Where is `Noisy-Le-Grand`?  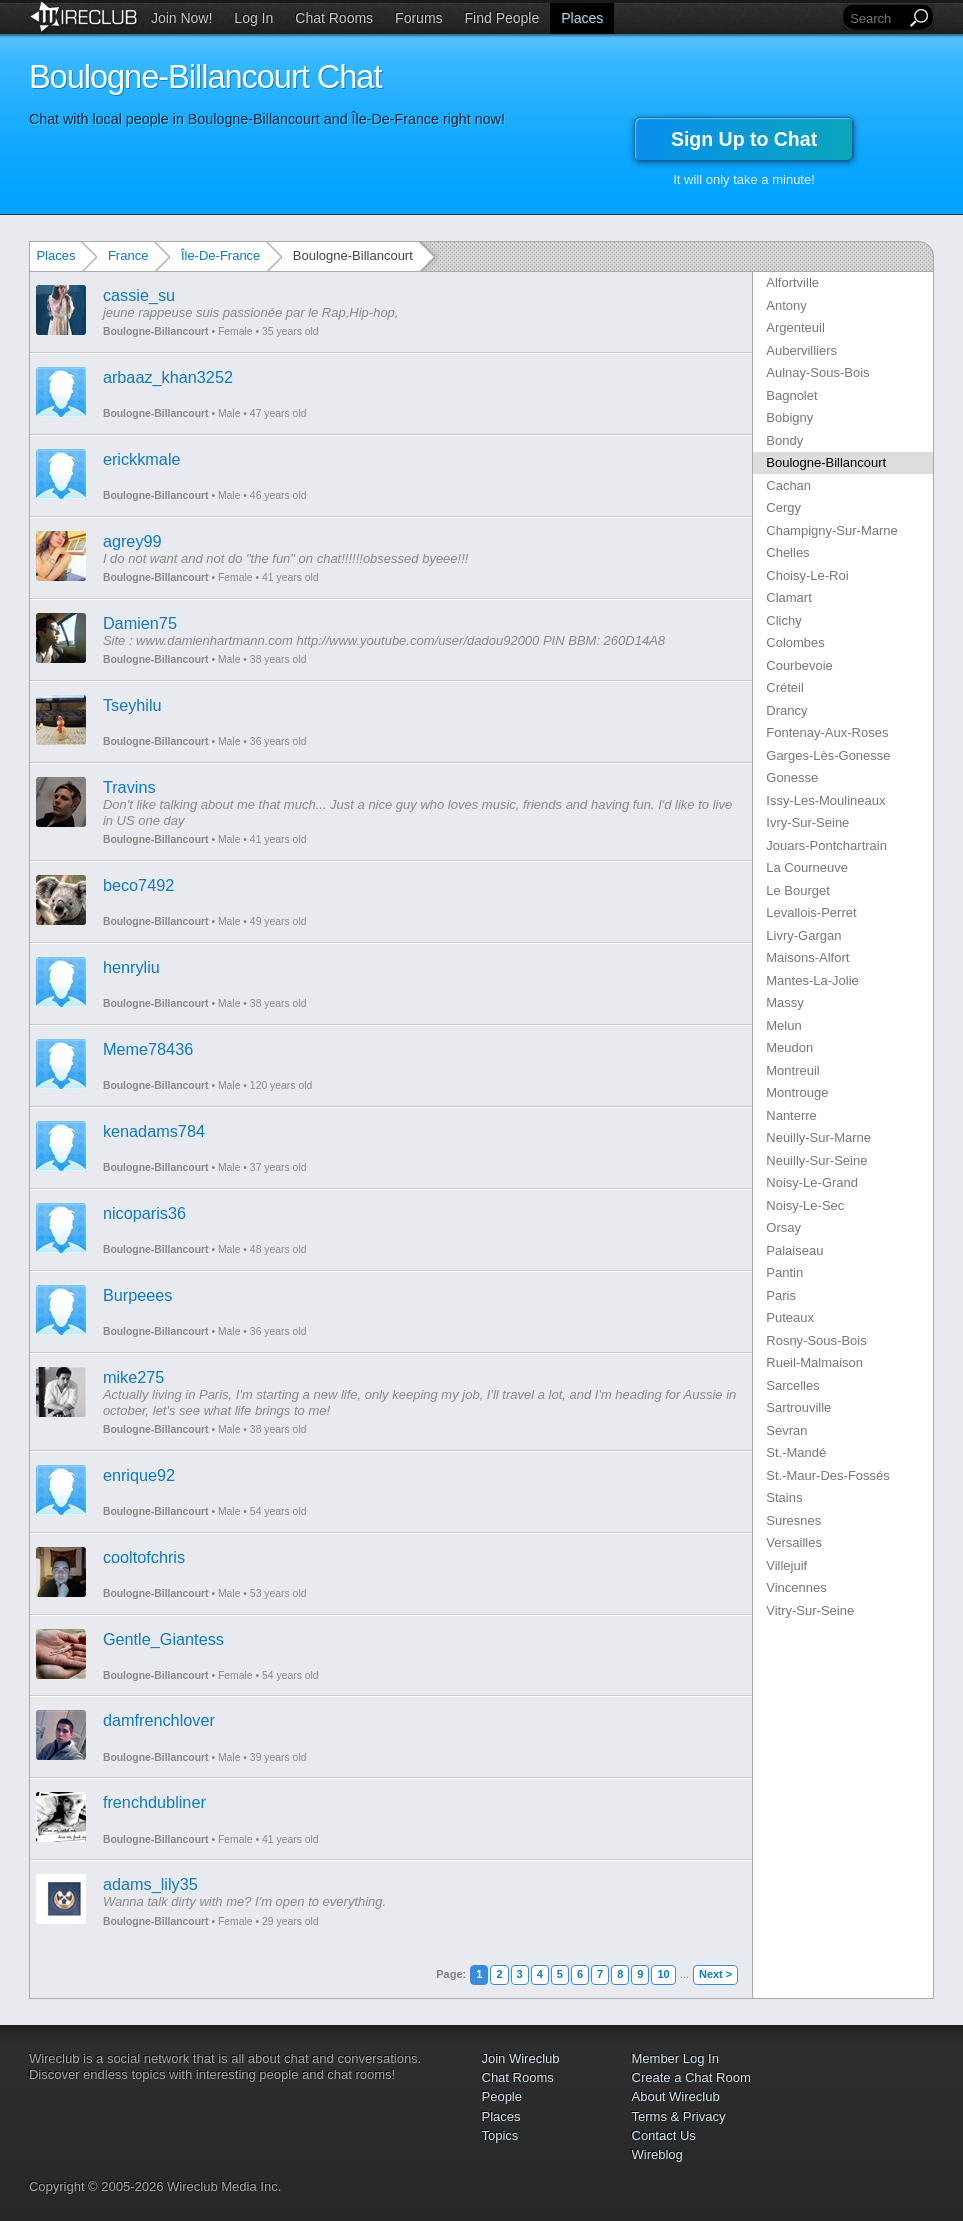
Noisy-Le-Grand is located at coordinates (812, 1182).